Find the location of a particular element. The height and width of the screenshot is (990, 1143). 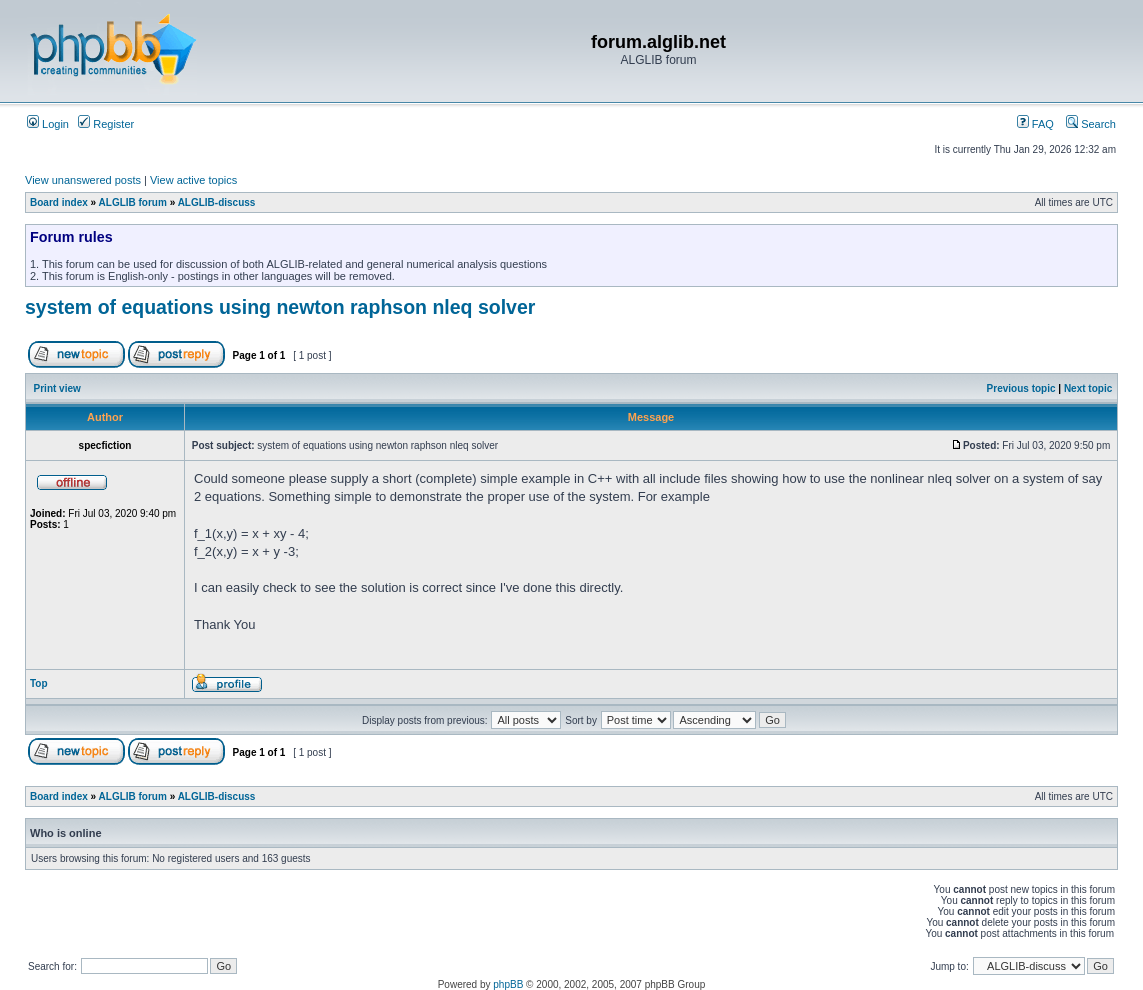

Login is located at coordinates (48, 124).